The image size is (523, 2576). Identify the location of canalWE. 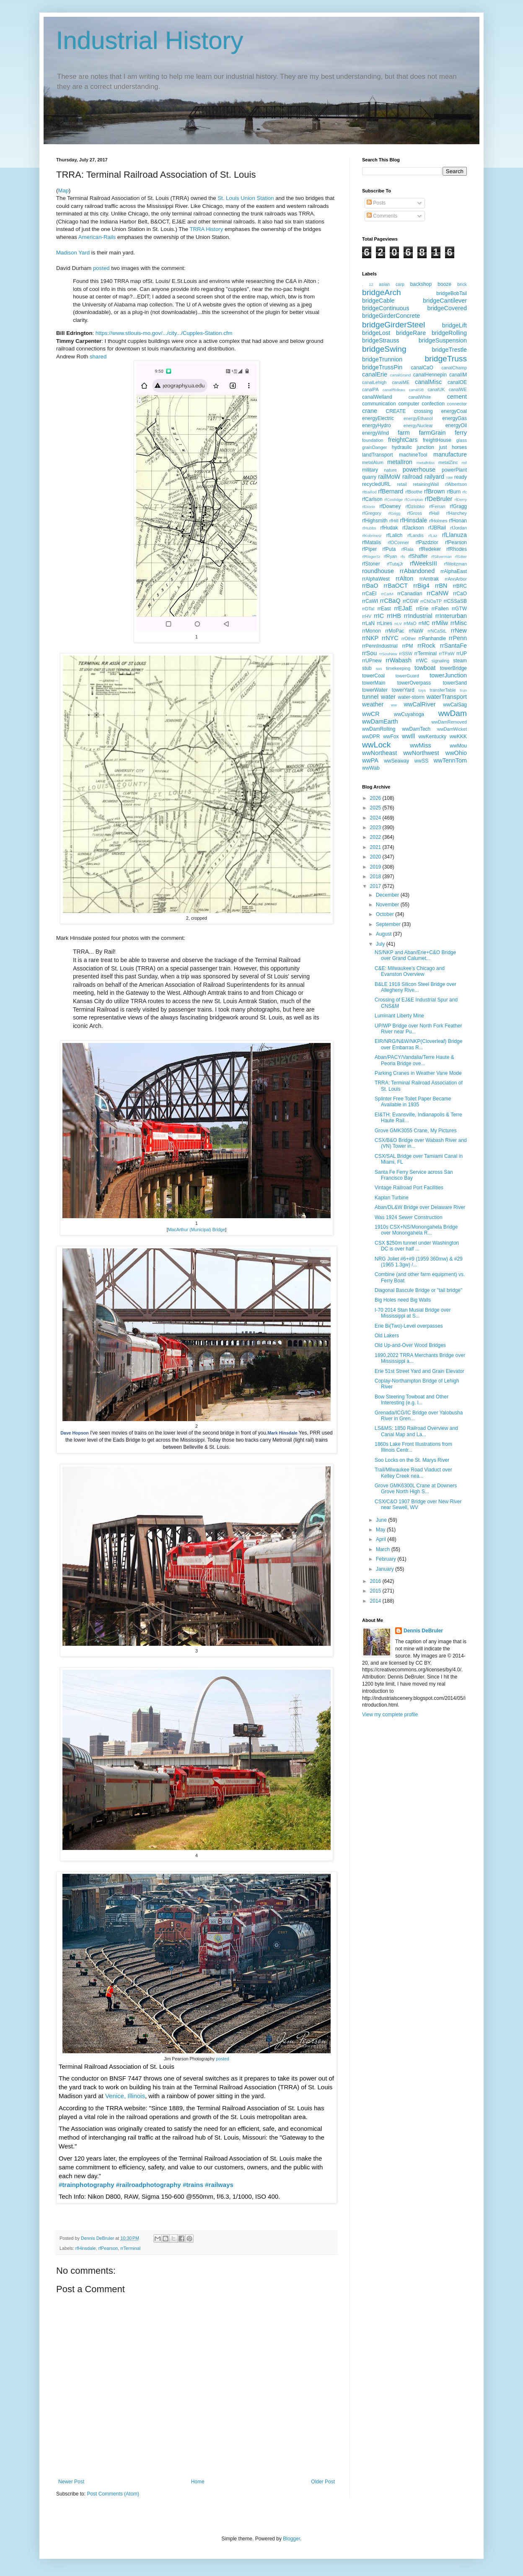
(458, 389).